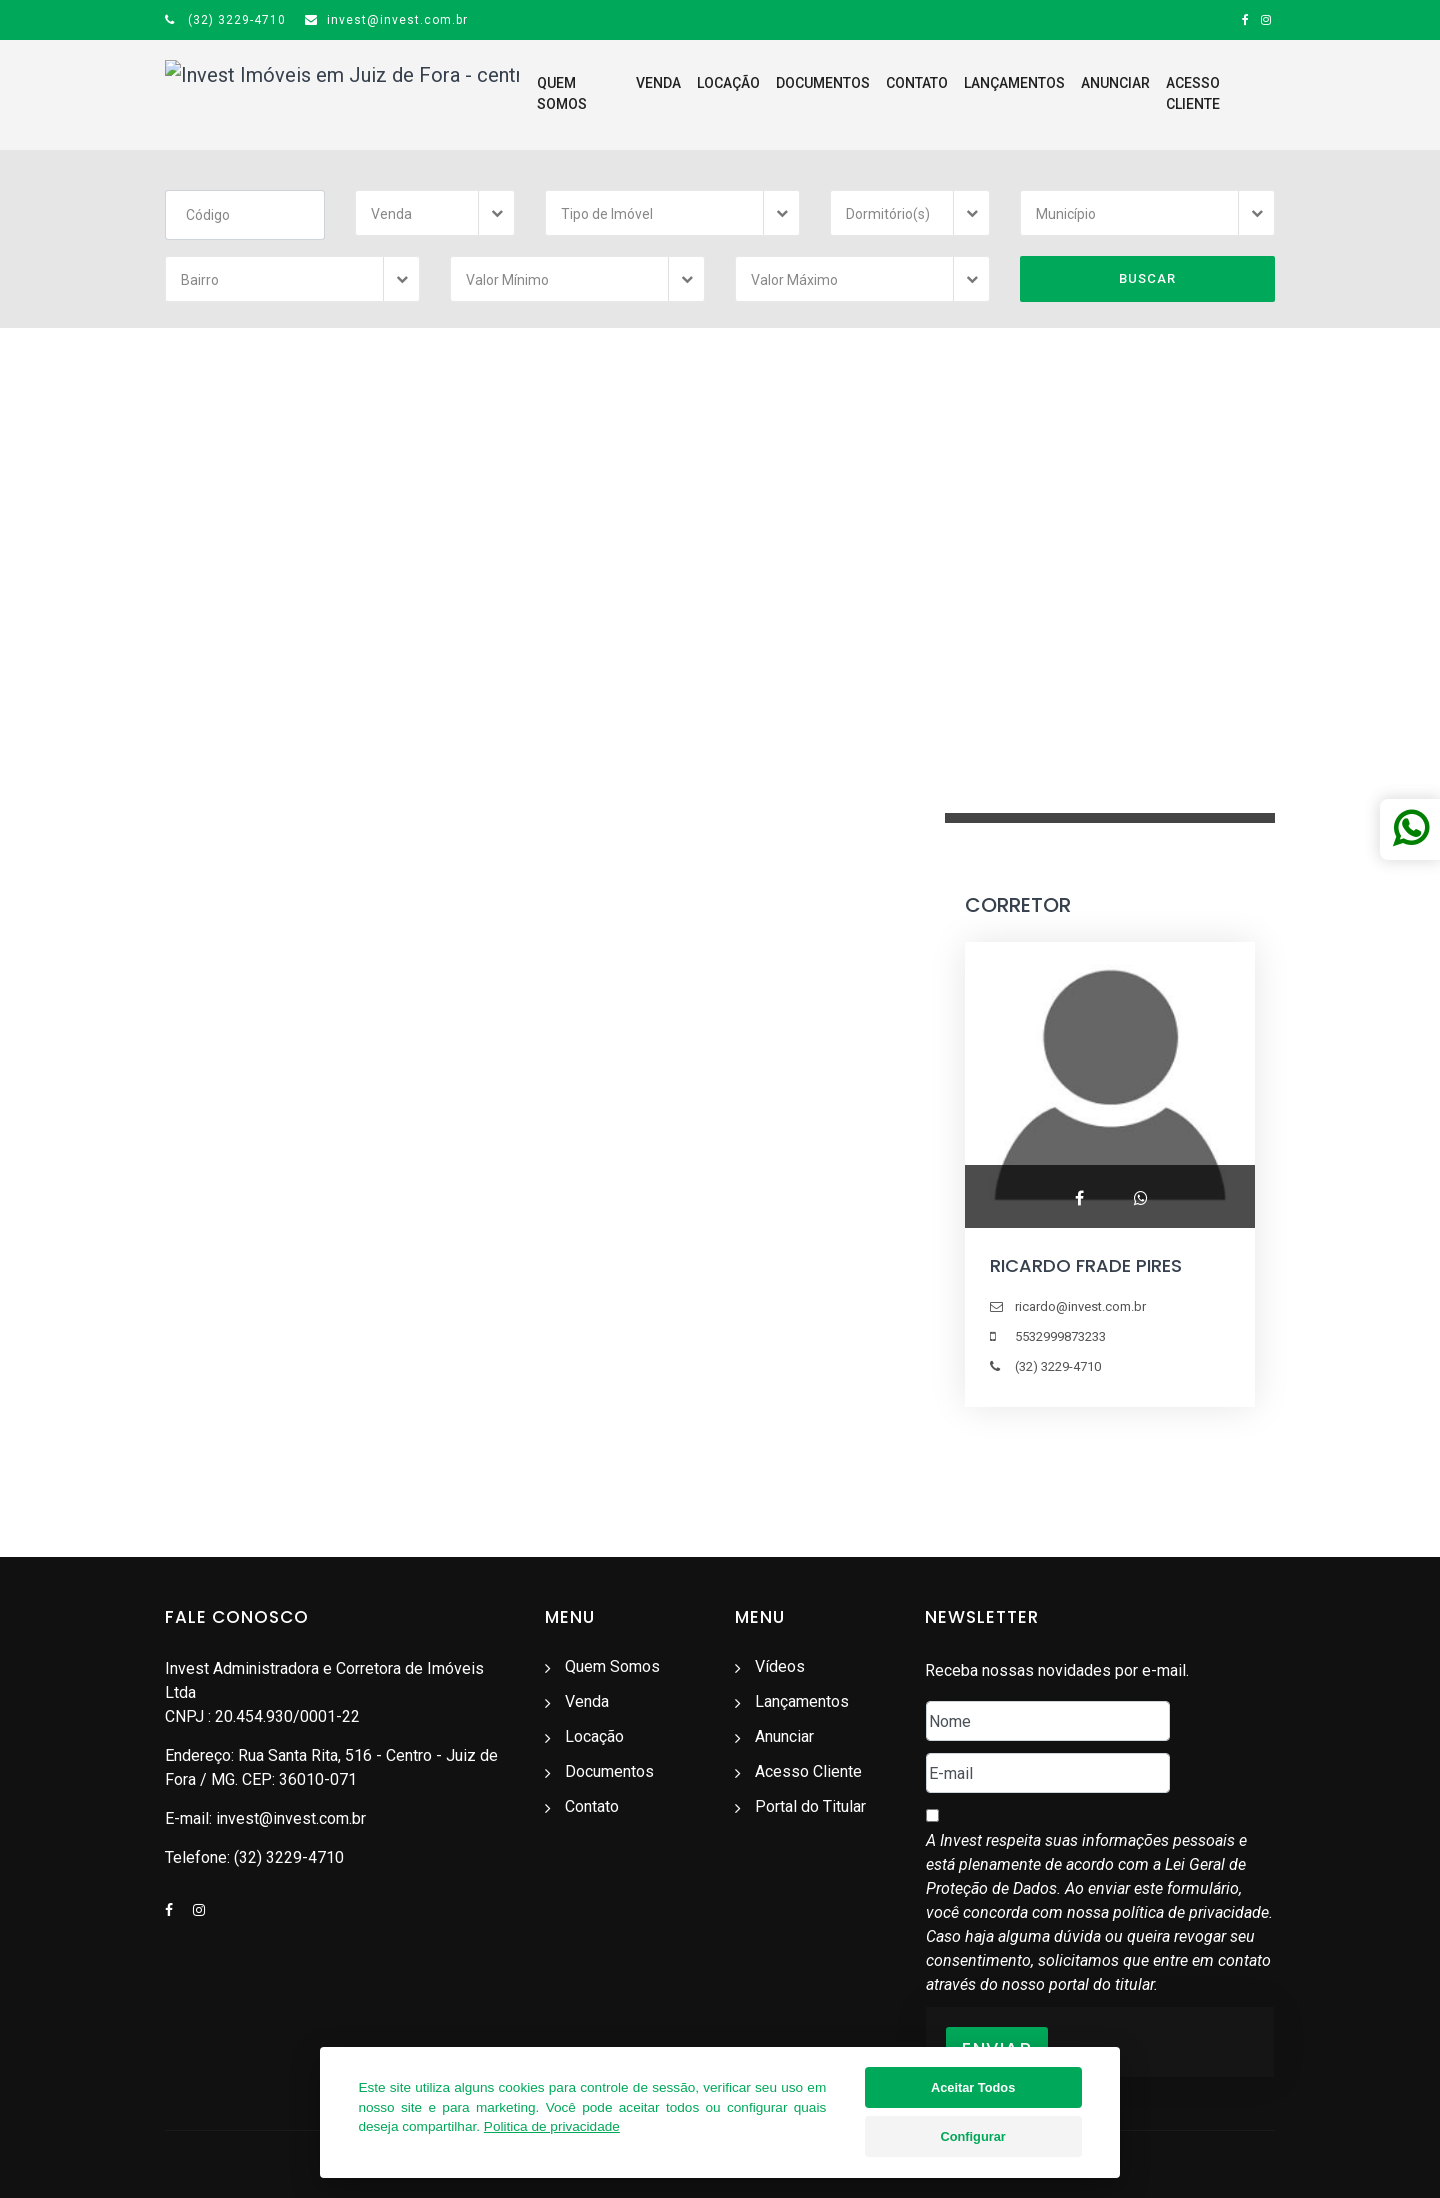 This screenshot has height=2198, width=1440. I want to click on ricardo@invest.com.br, so click(1080, 1306).